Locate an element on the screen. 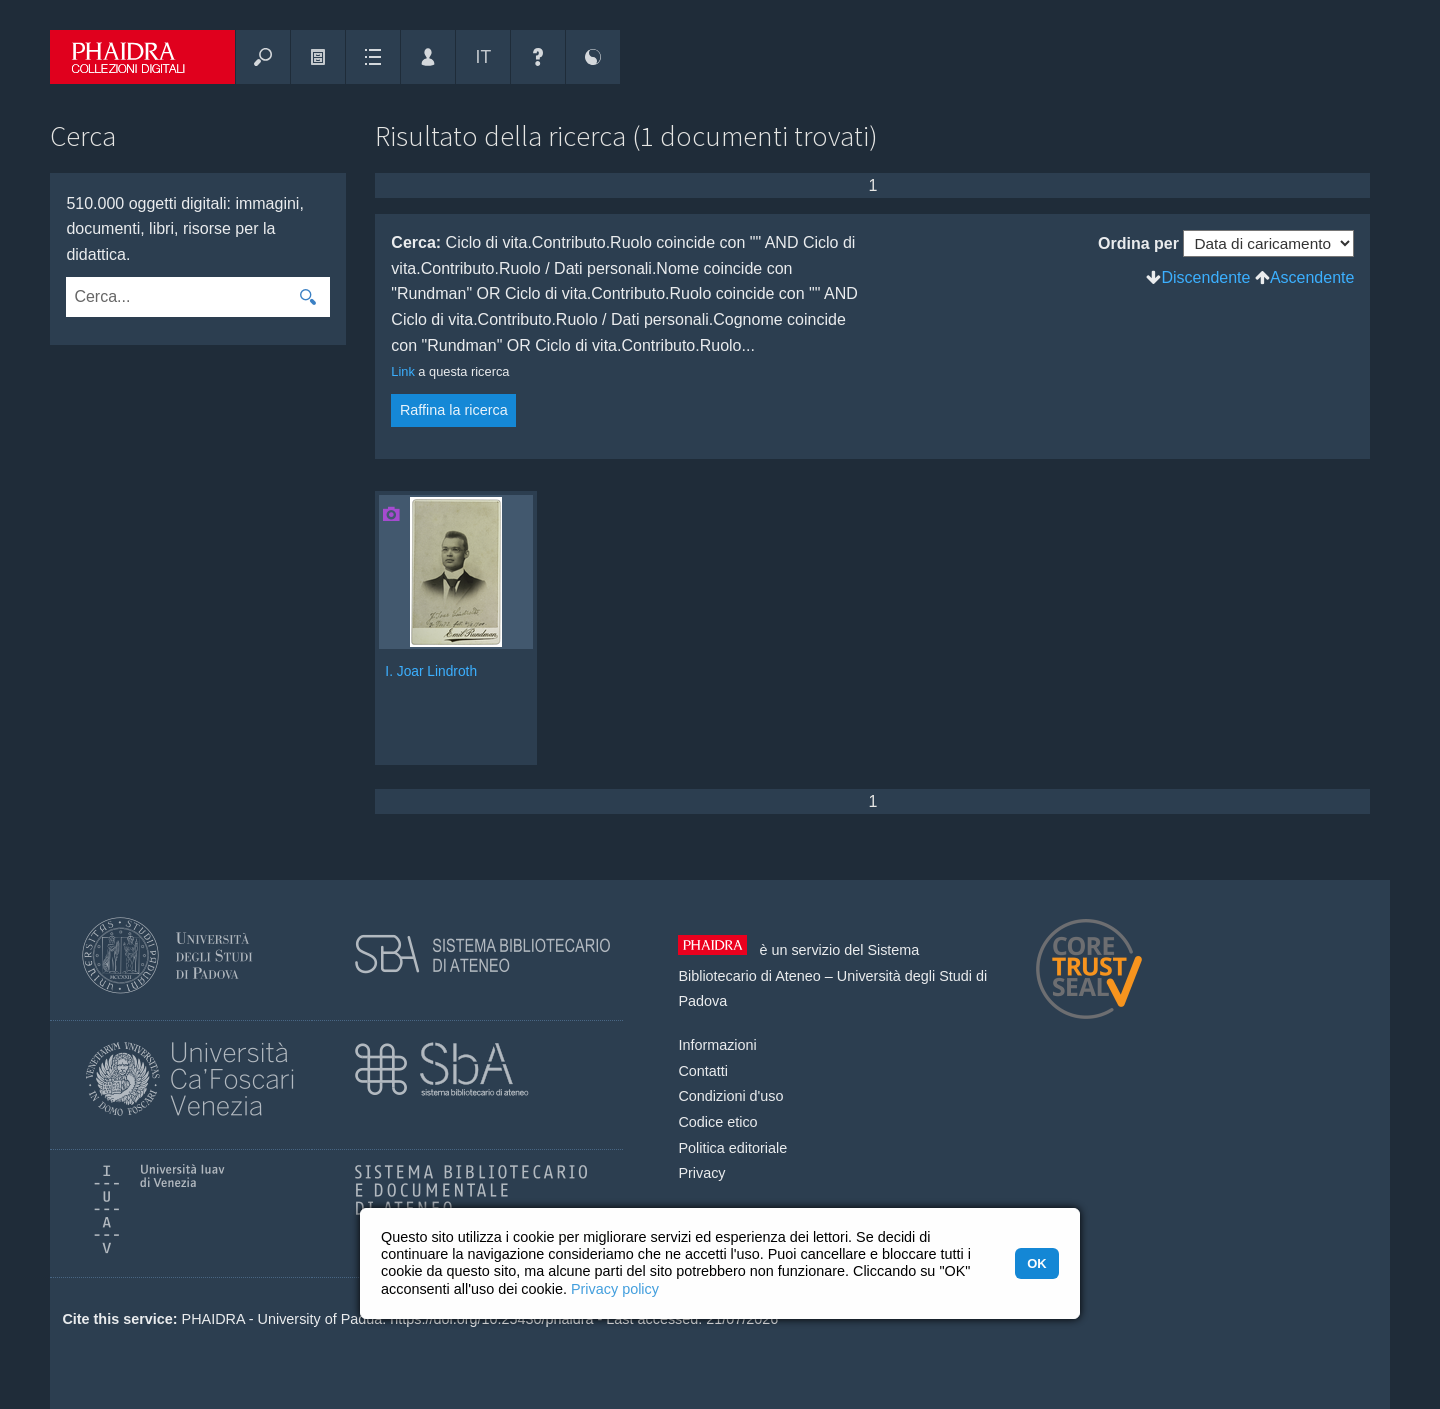 This screenshot has width=1440, height=1409. OK [button] is located at coordinates (1036, 1263).